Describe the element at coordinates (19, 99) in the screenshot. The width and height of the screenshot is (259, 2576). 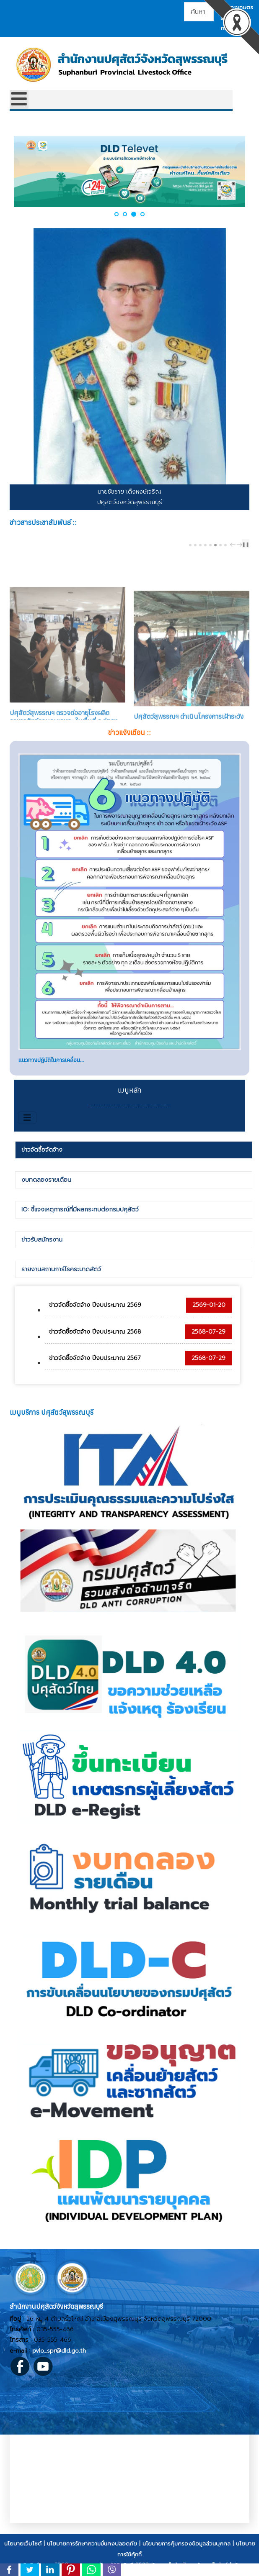
I see `[Open mobile menu]` at that location.